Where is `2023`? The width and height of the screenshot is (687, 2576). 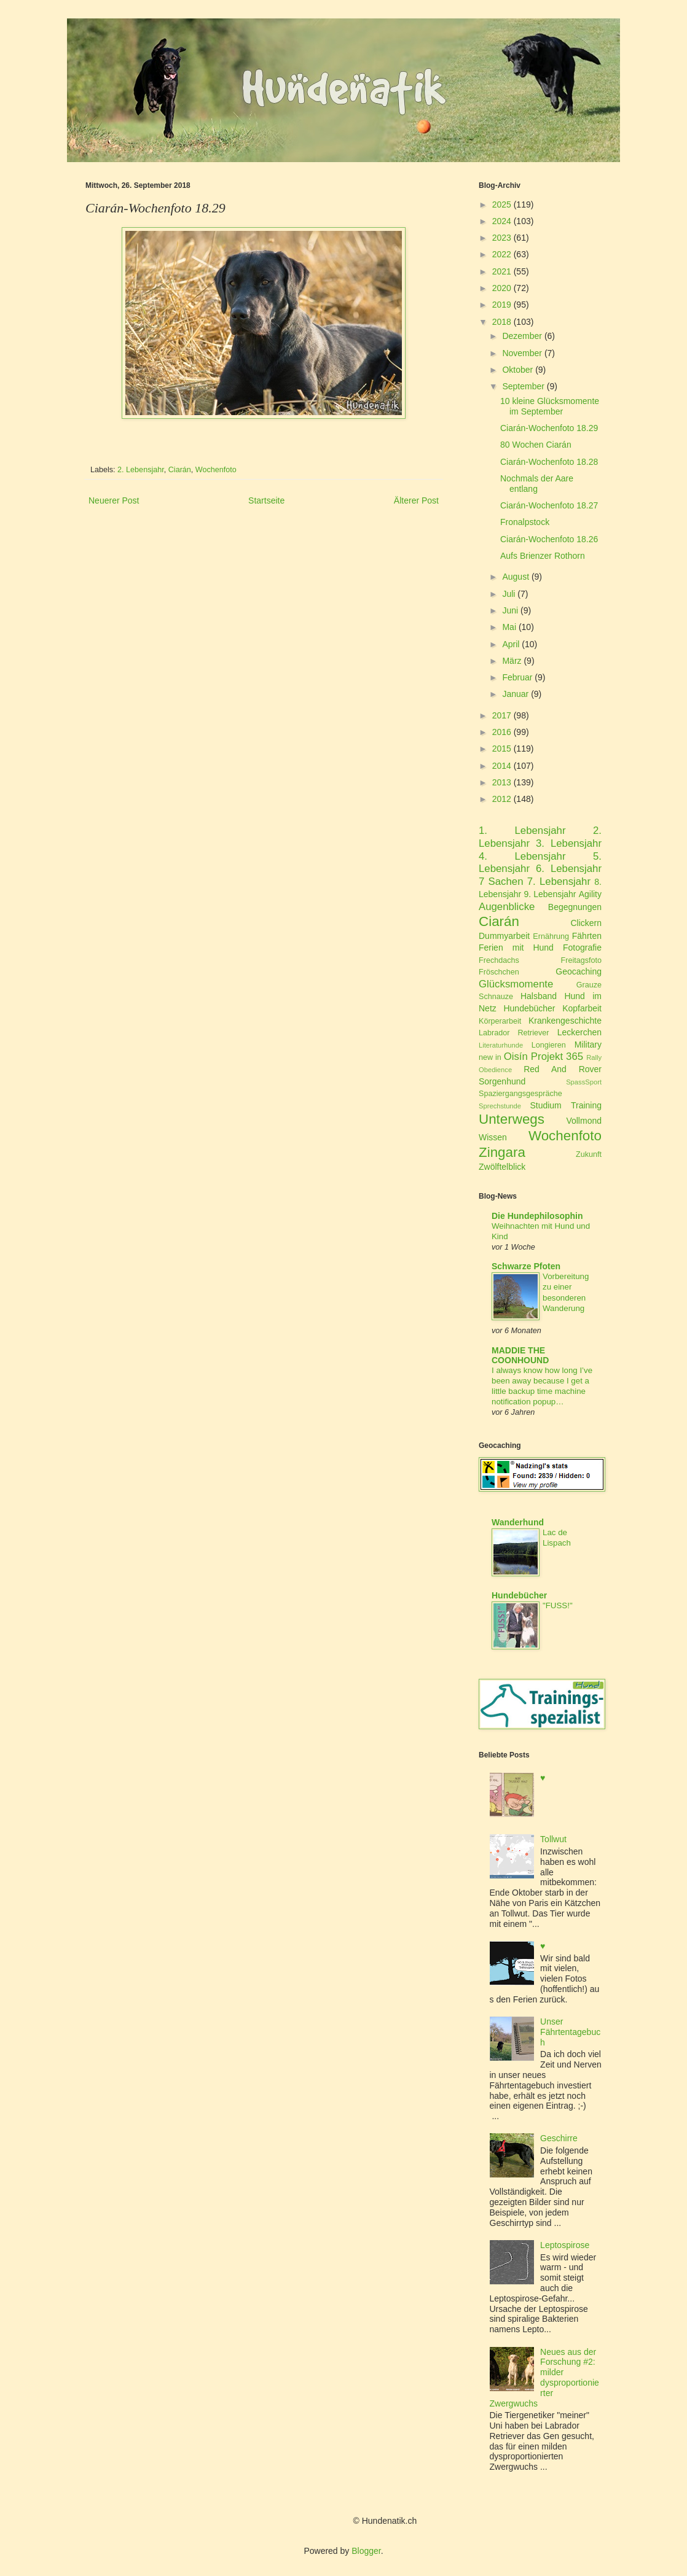
2023 is located at coordinates (501, 238).